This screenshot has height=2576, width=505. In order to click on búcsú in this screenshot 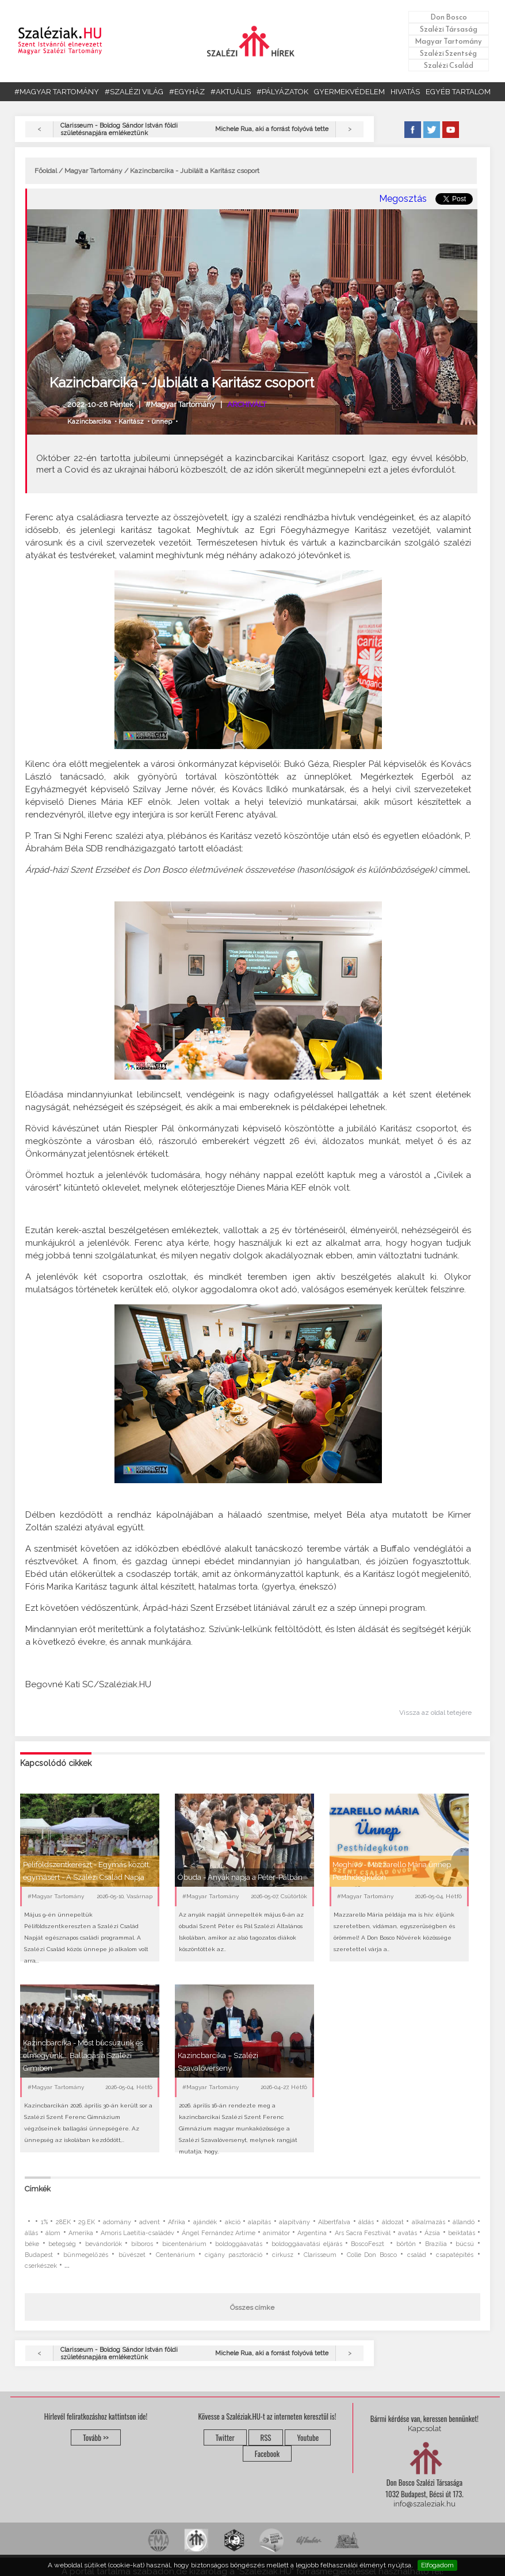, I will do `click(465, 2244)`.